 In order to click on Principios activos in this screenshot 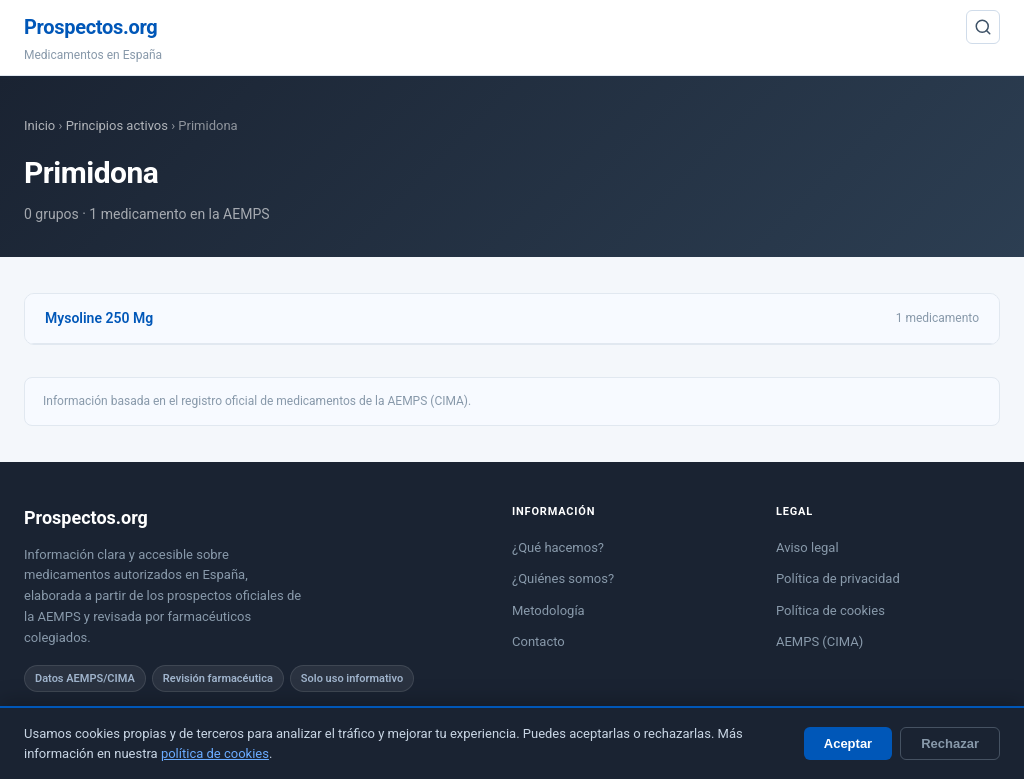, I will do `click(117, 125)`.